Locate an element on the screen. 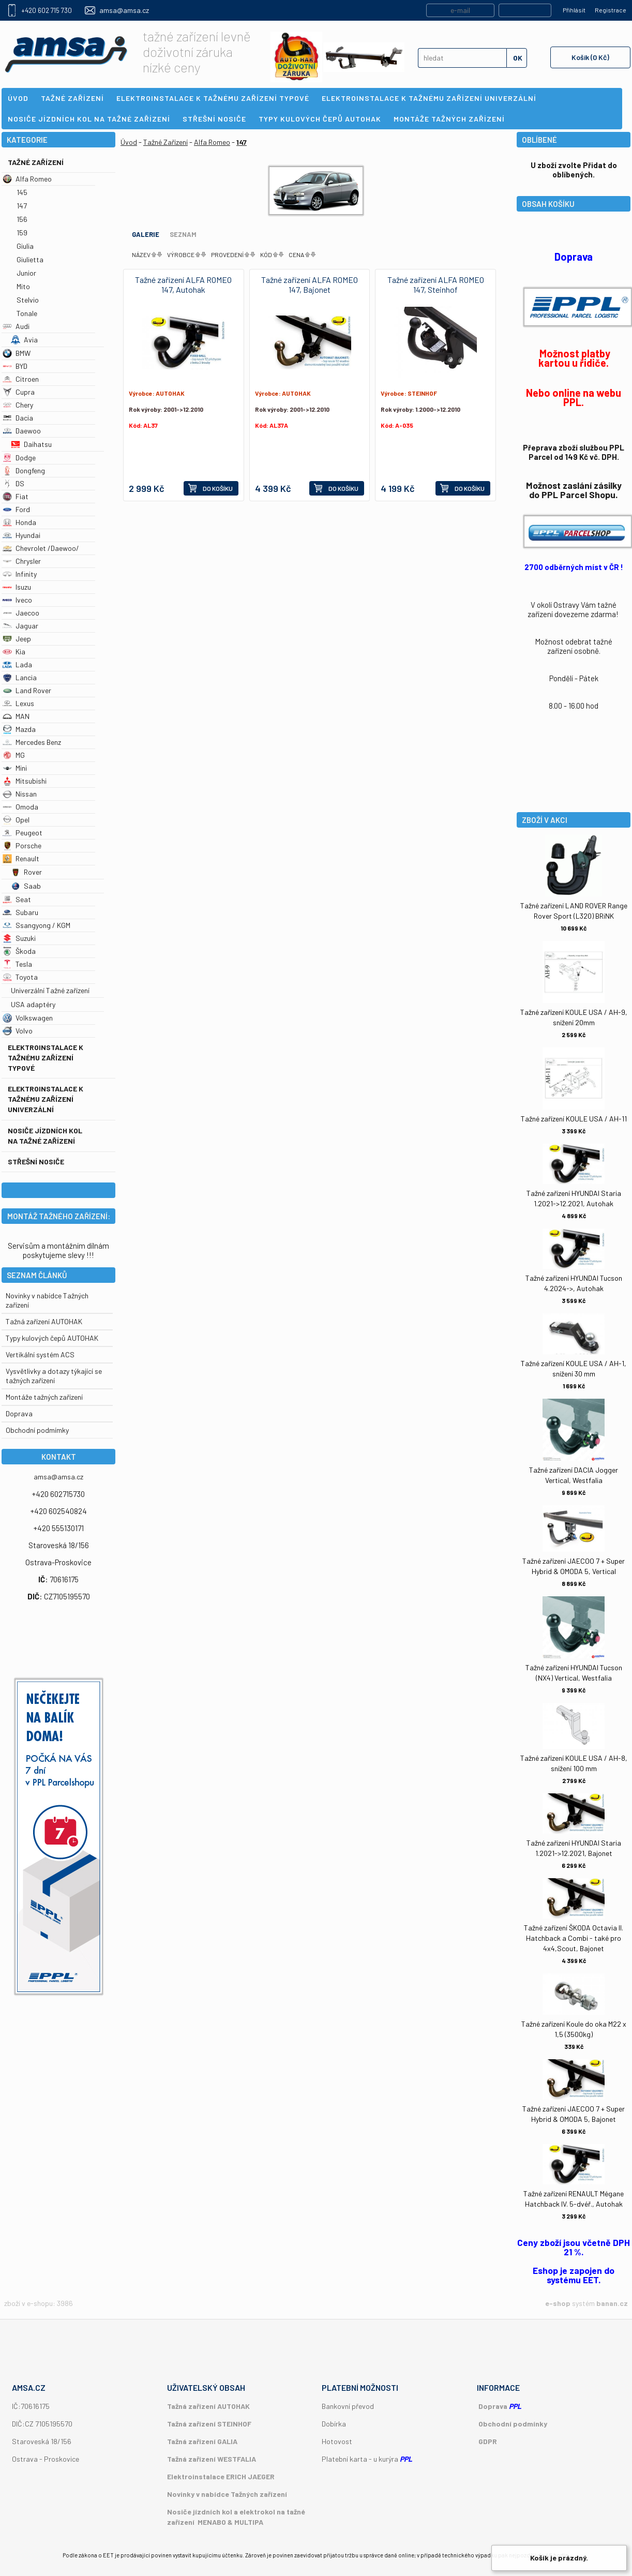 The image size is (632, 2576). DS is located at coordinates (13, 483).